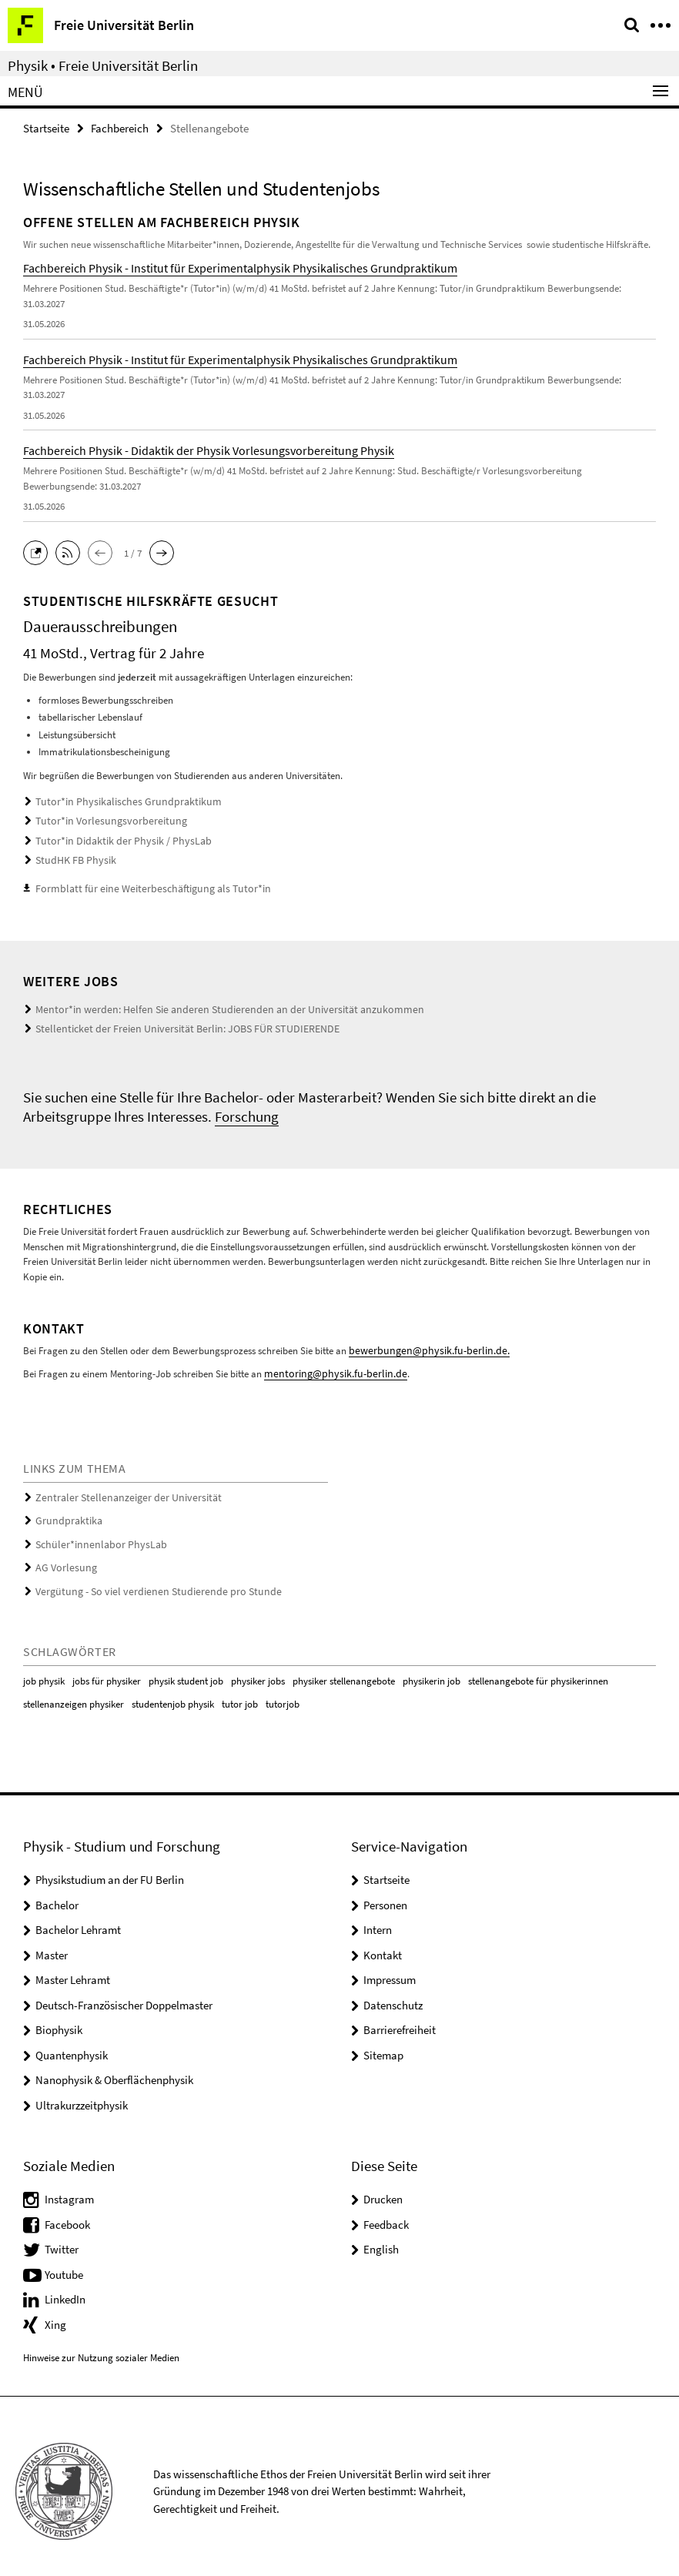  What do you see at coordinates (383, 2189) in the screenshot?
I see `Drucken [button]` at bounding box center [383, 2189].